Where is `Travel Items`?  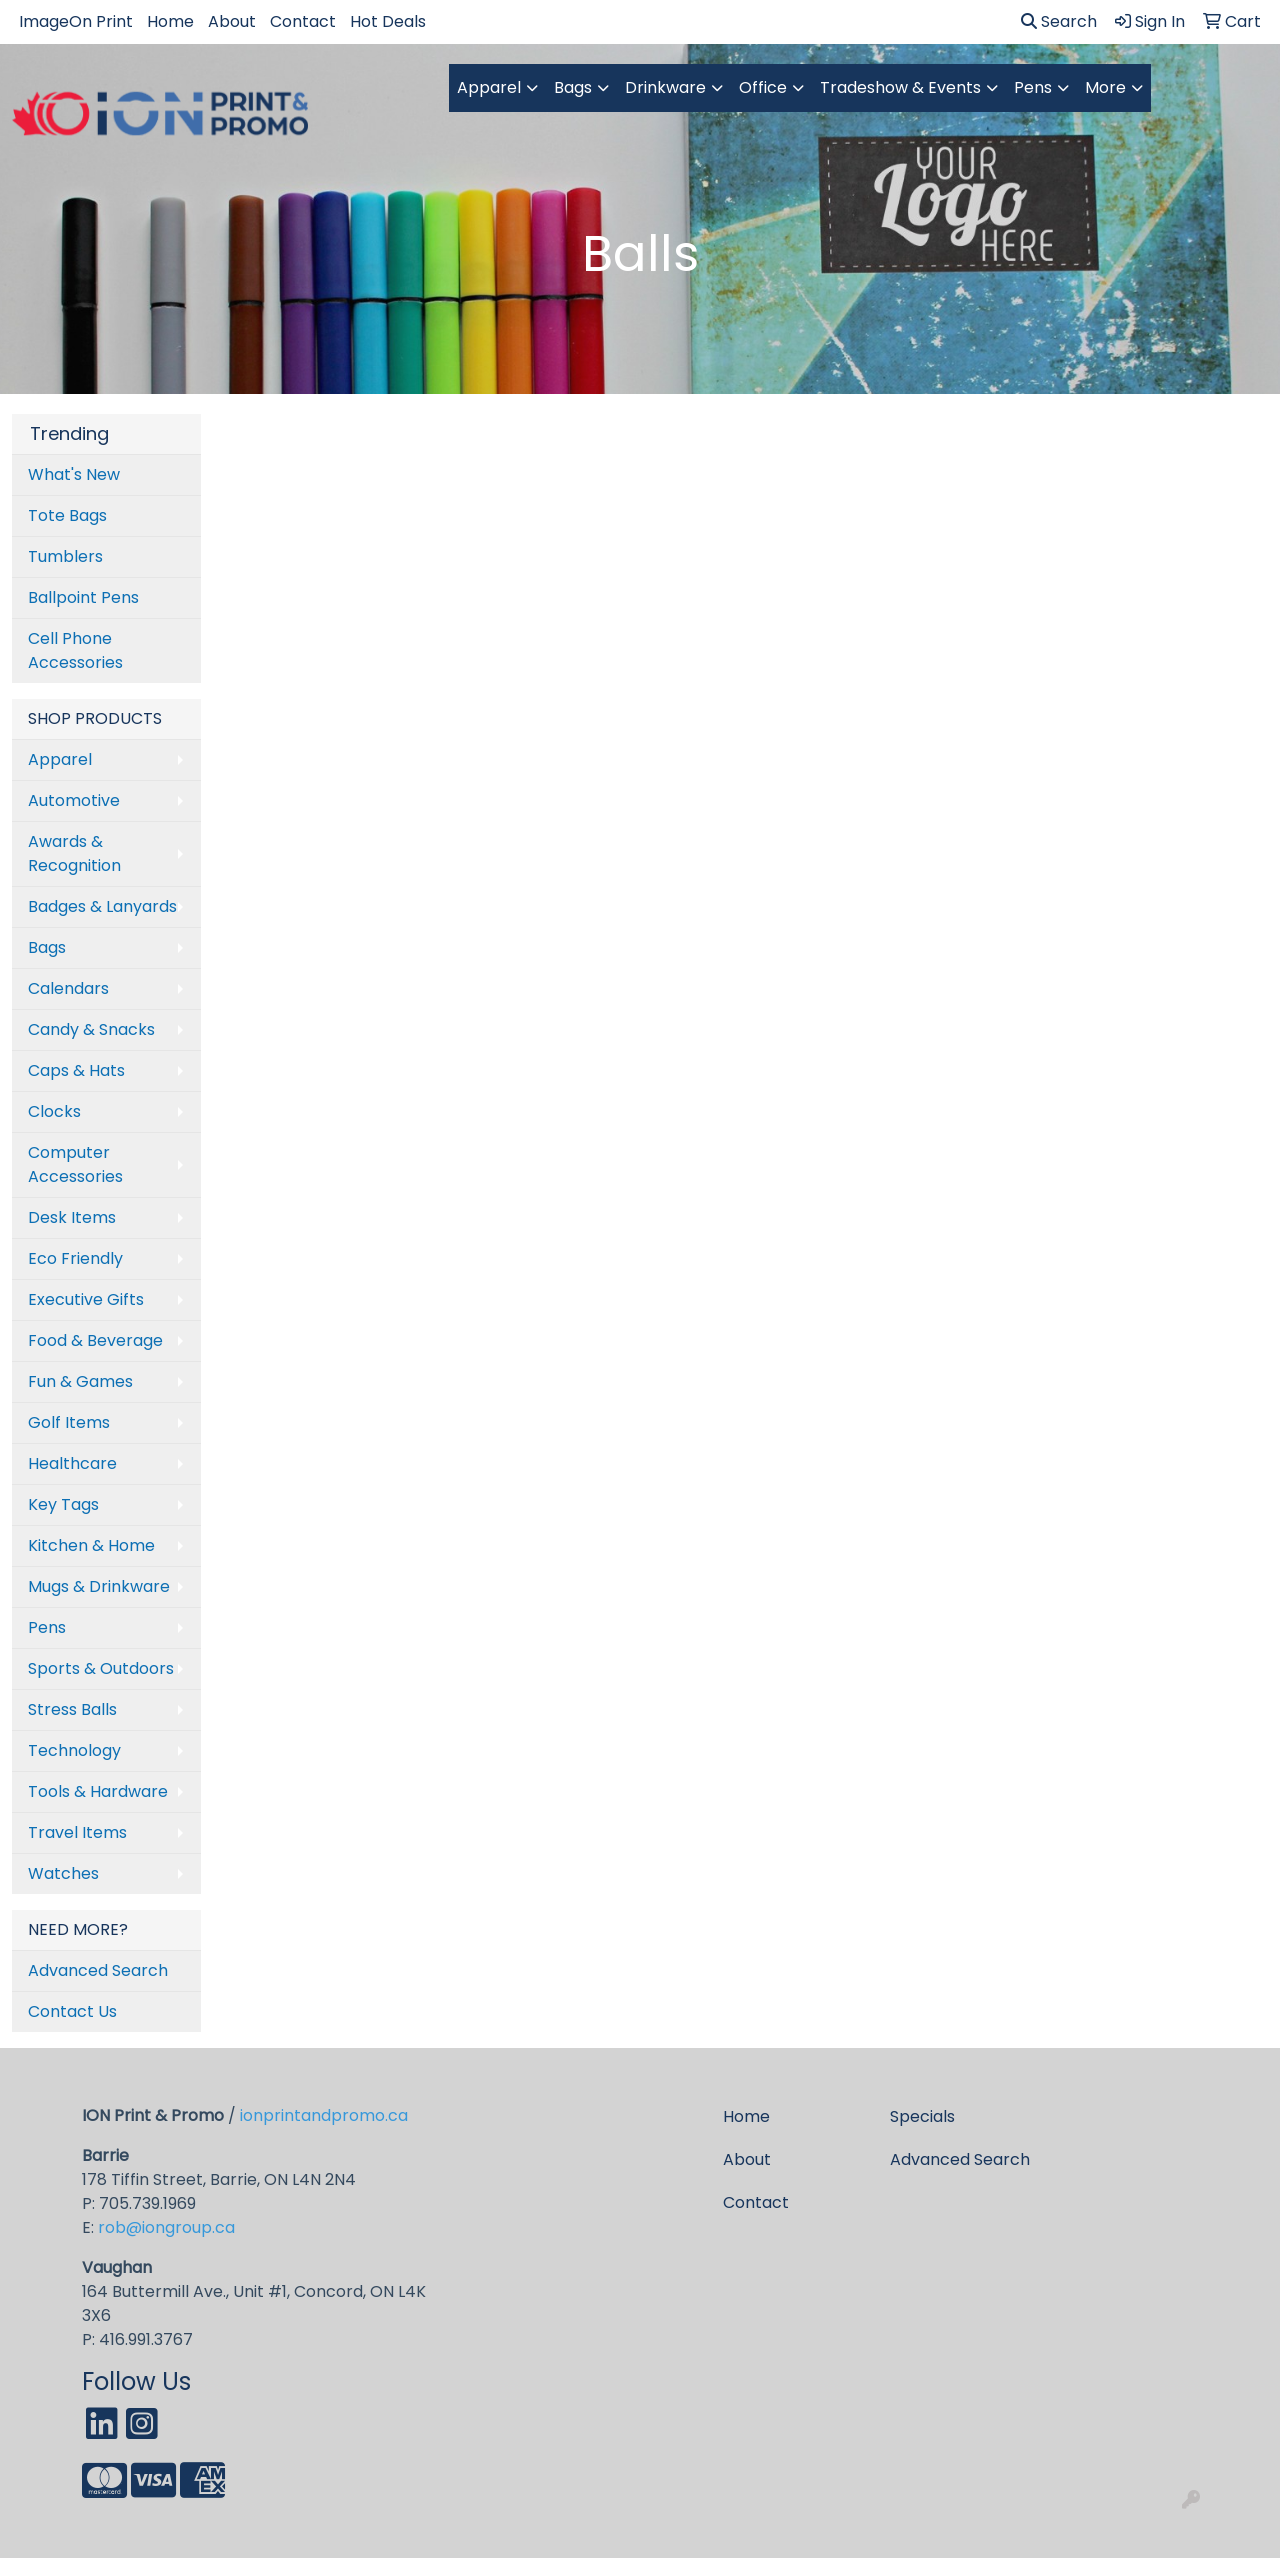 Travel Items is located at coordinates (77, 1832).